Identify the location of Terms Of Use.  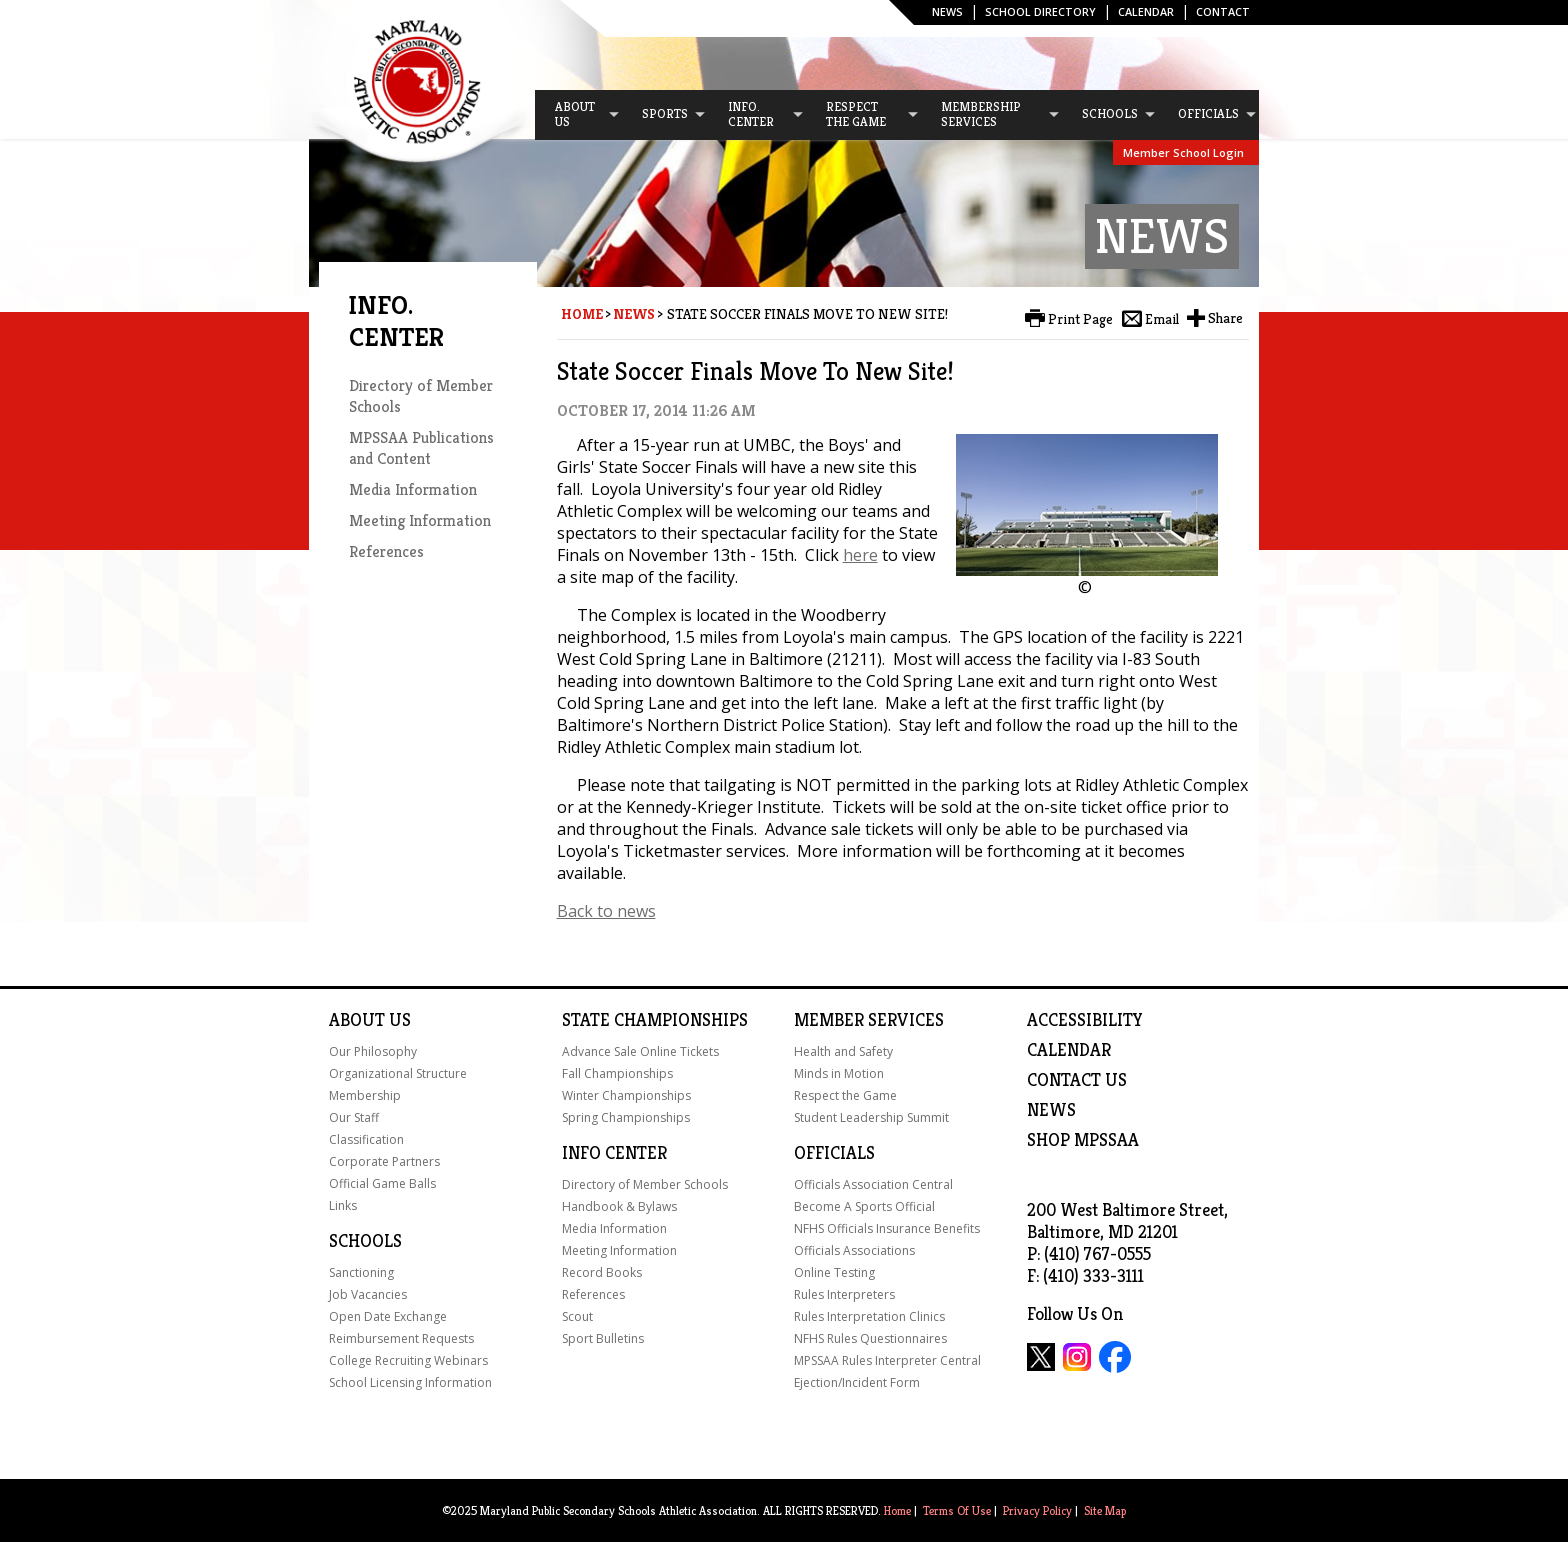
(957, 1510).